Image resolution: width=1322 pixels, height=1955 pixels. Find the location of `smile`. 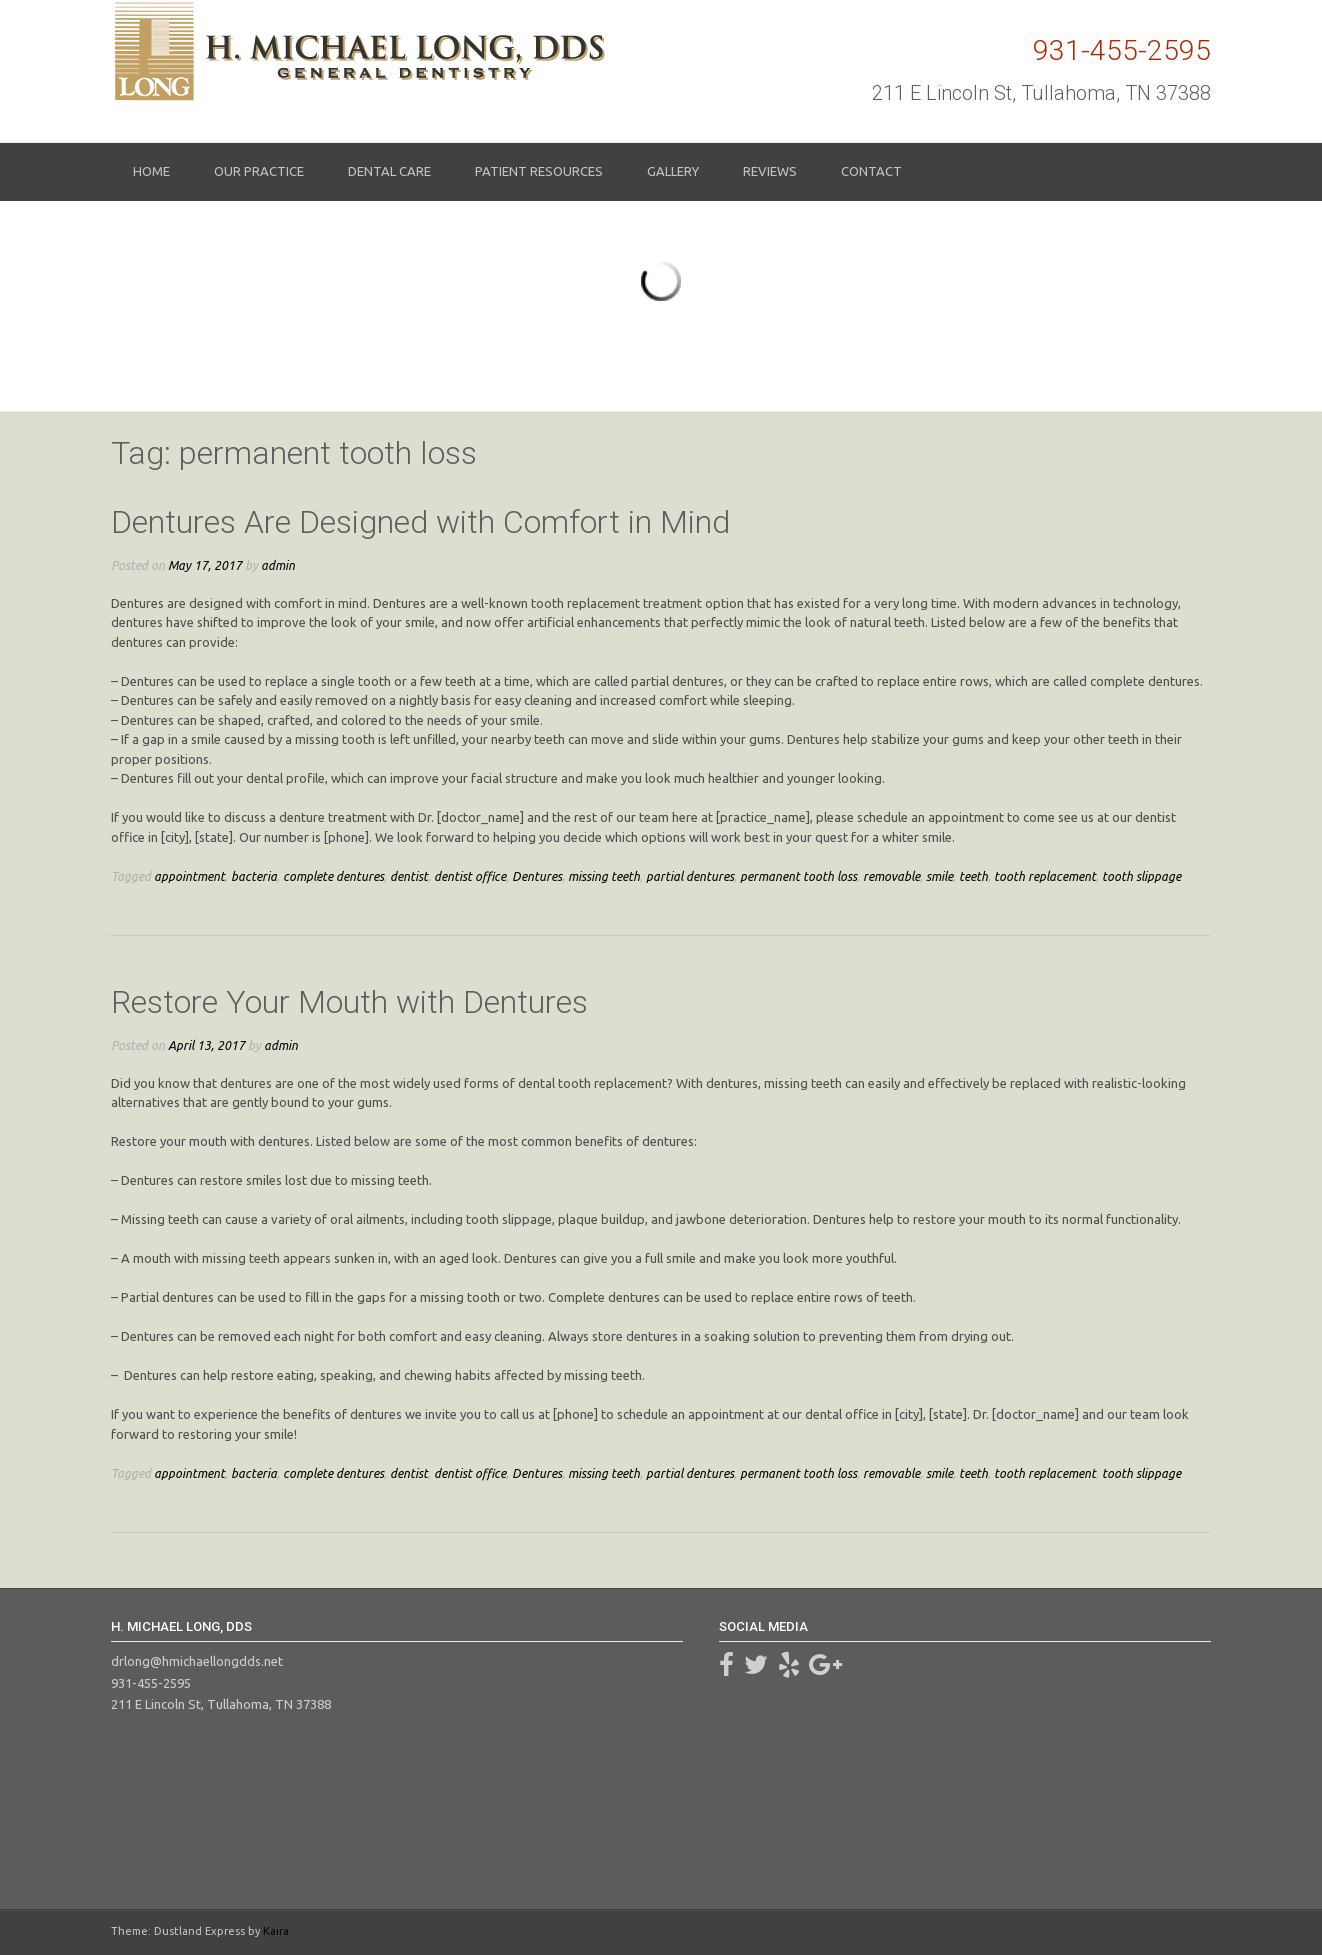

smile is located at coordinates (939, 876).